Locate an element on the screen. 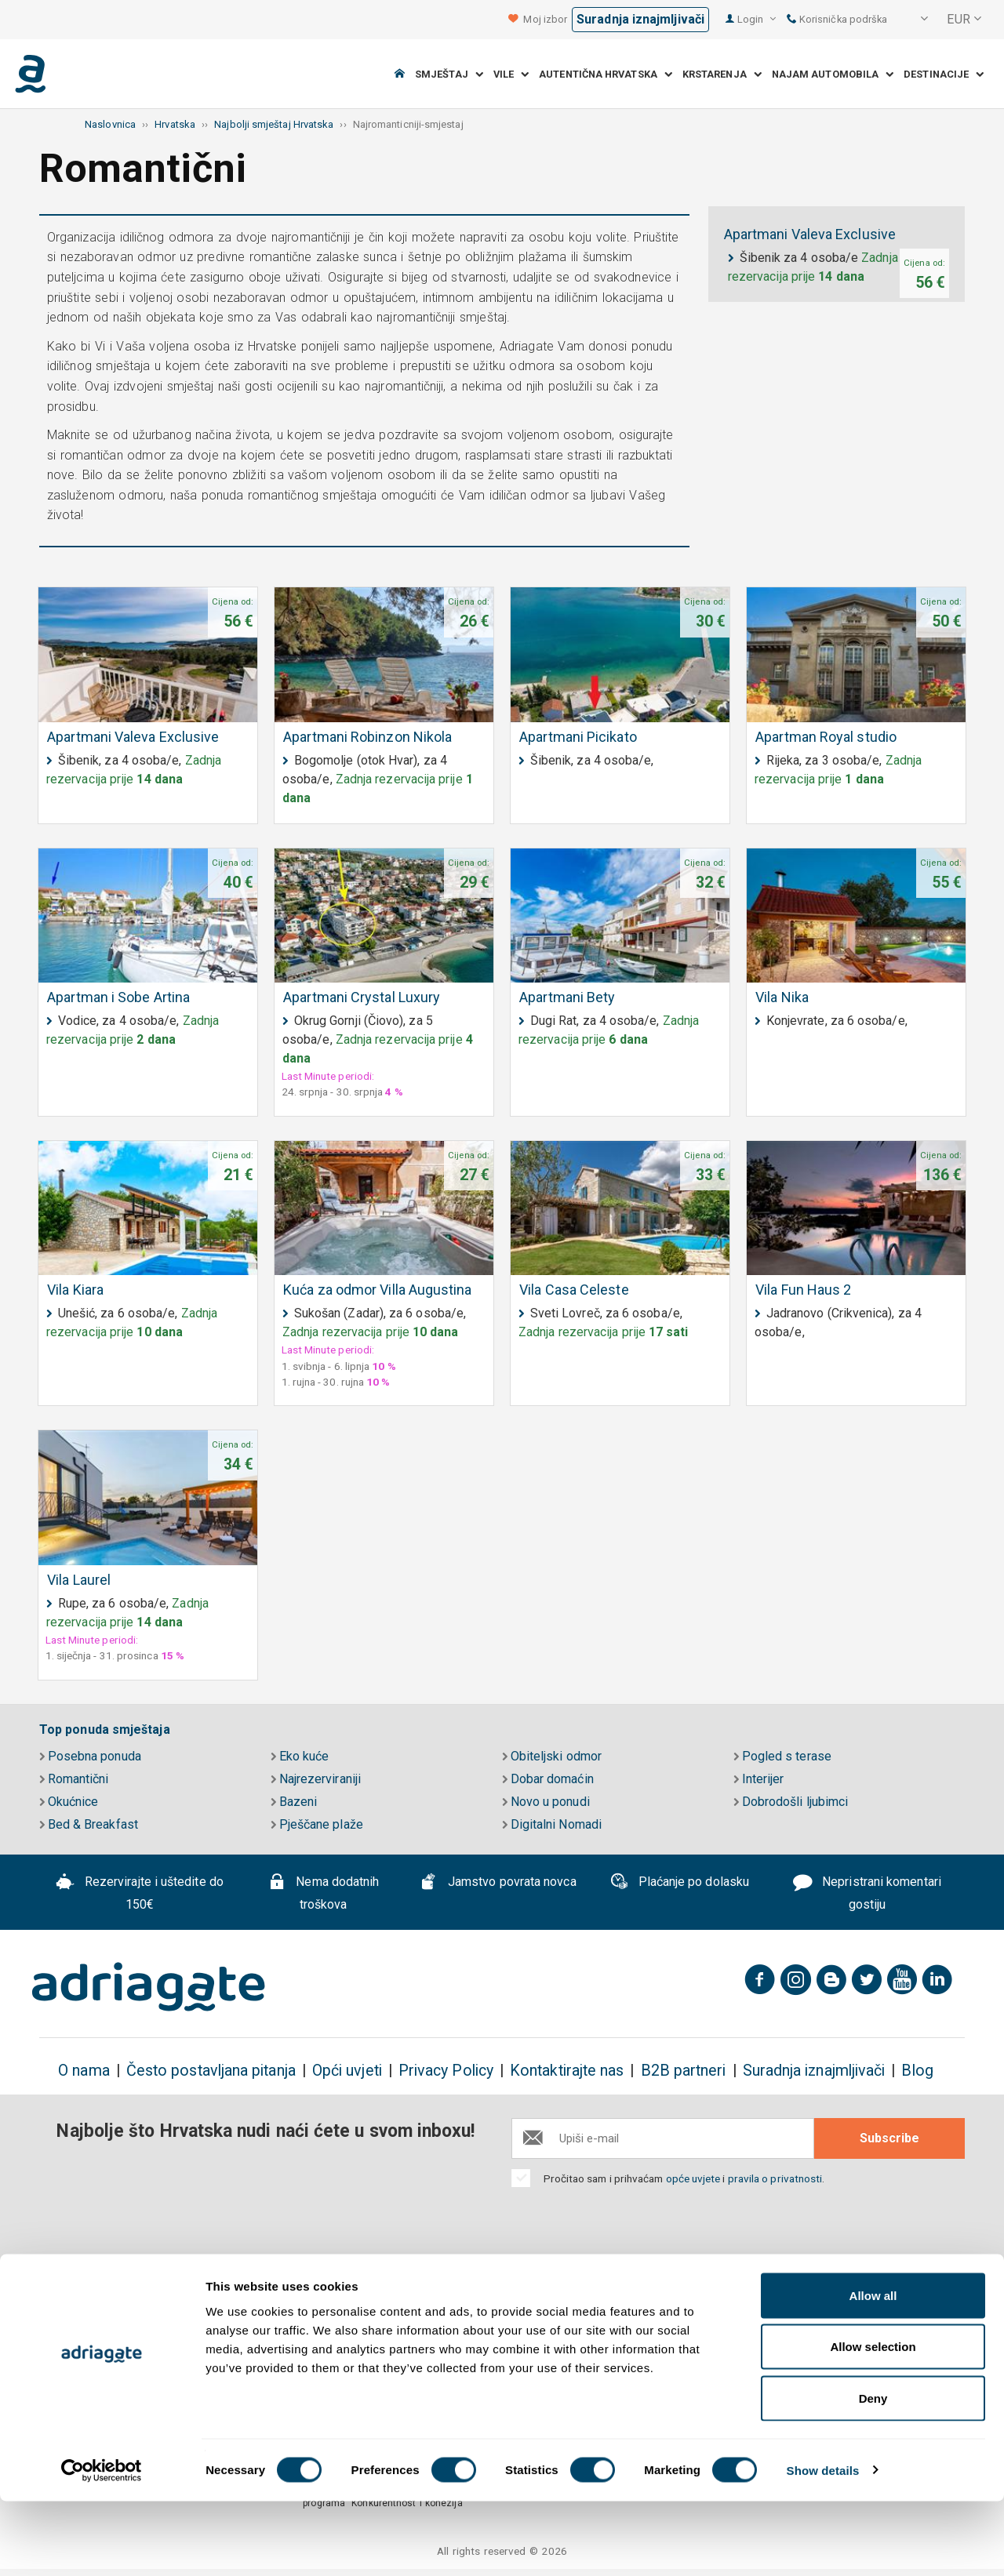 Image resolution: width=1004 pixels, height=2576 pixels. Kontaktirajte nas is located at coordinates (567, 2071).